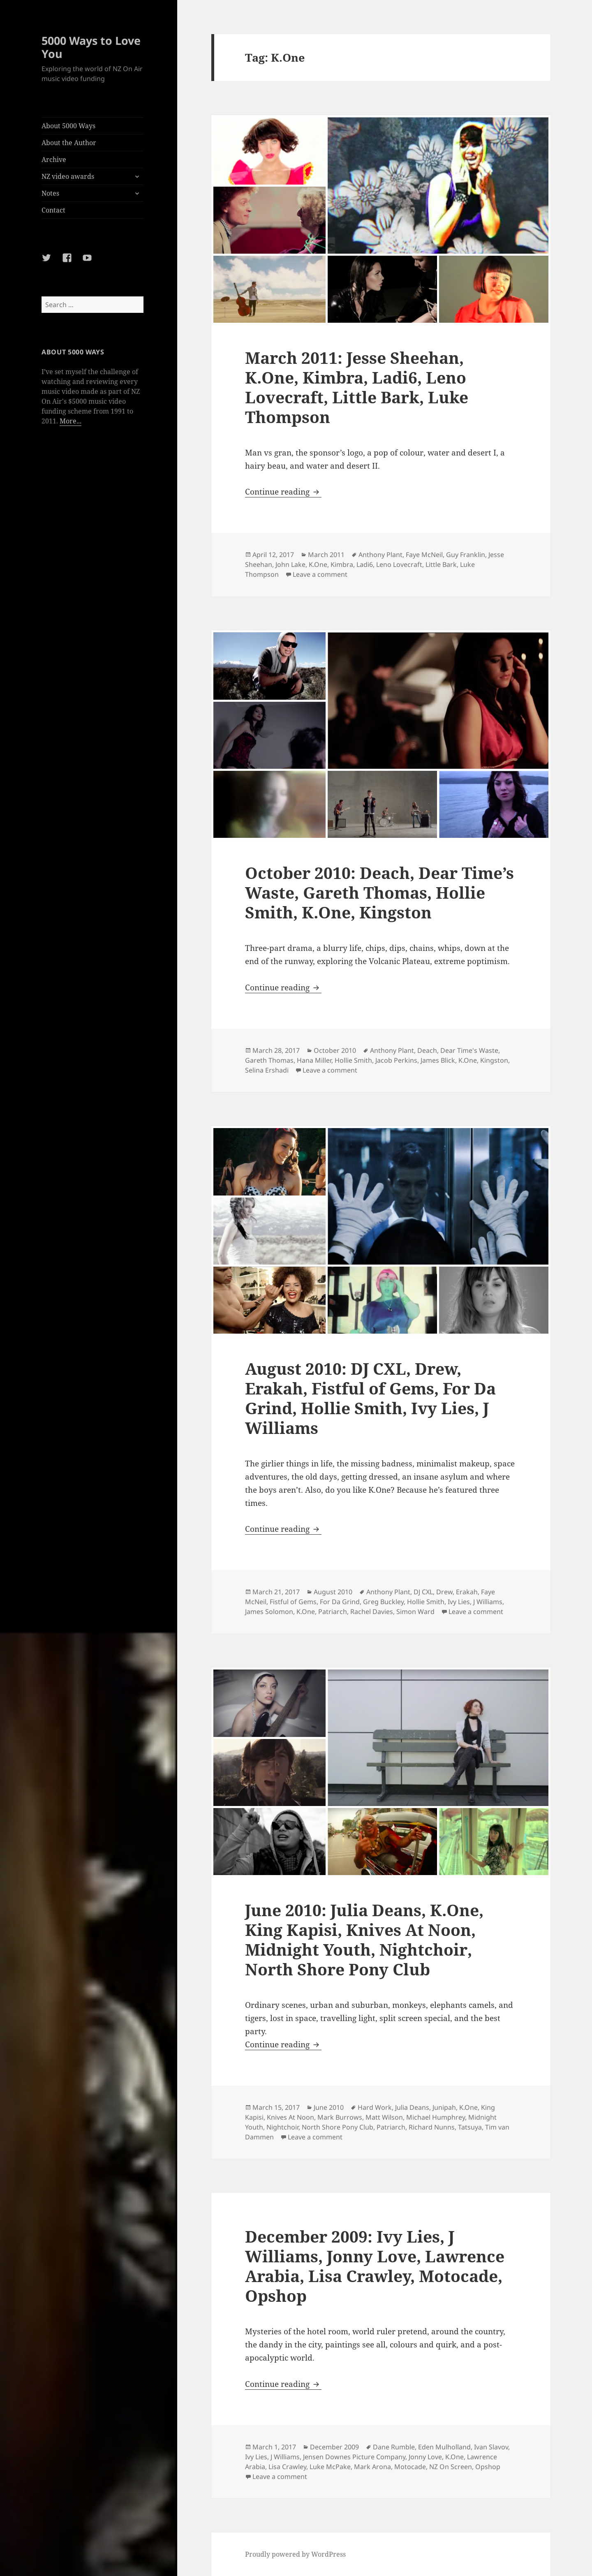  I want to click on August 2010: DJ CXL, Drew, Erakah, Fistful of Gems, For Da Grind, Hollie Smith, Ivy Lies, J Williams, so click(370, 1397).